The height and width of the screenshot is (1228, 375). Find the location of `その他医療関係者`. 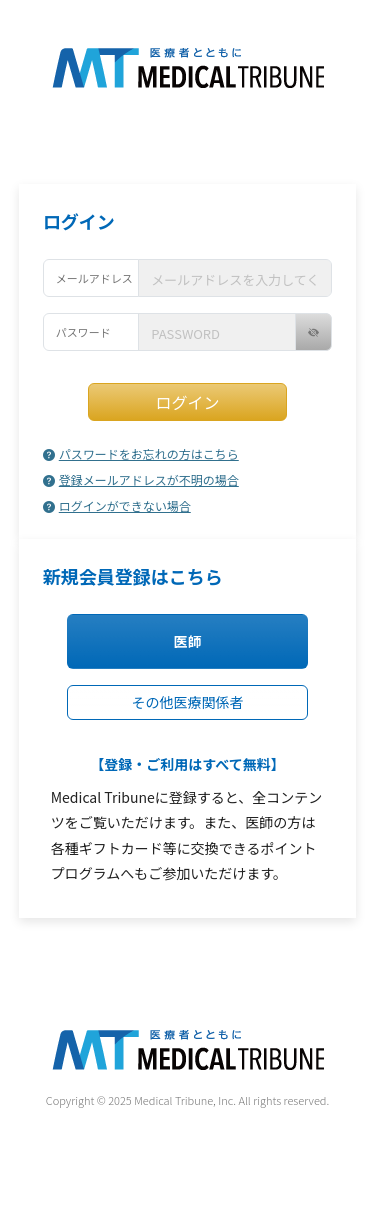

その他医療関係者 is located at coordinates (188, 702).